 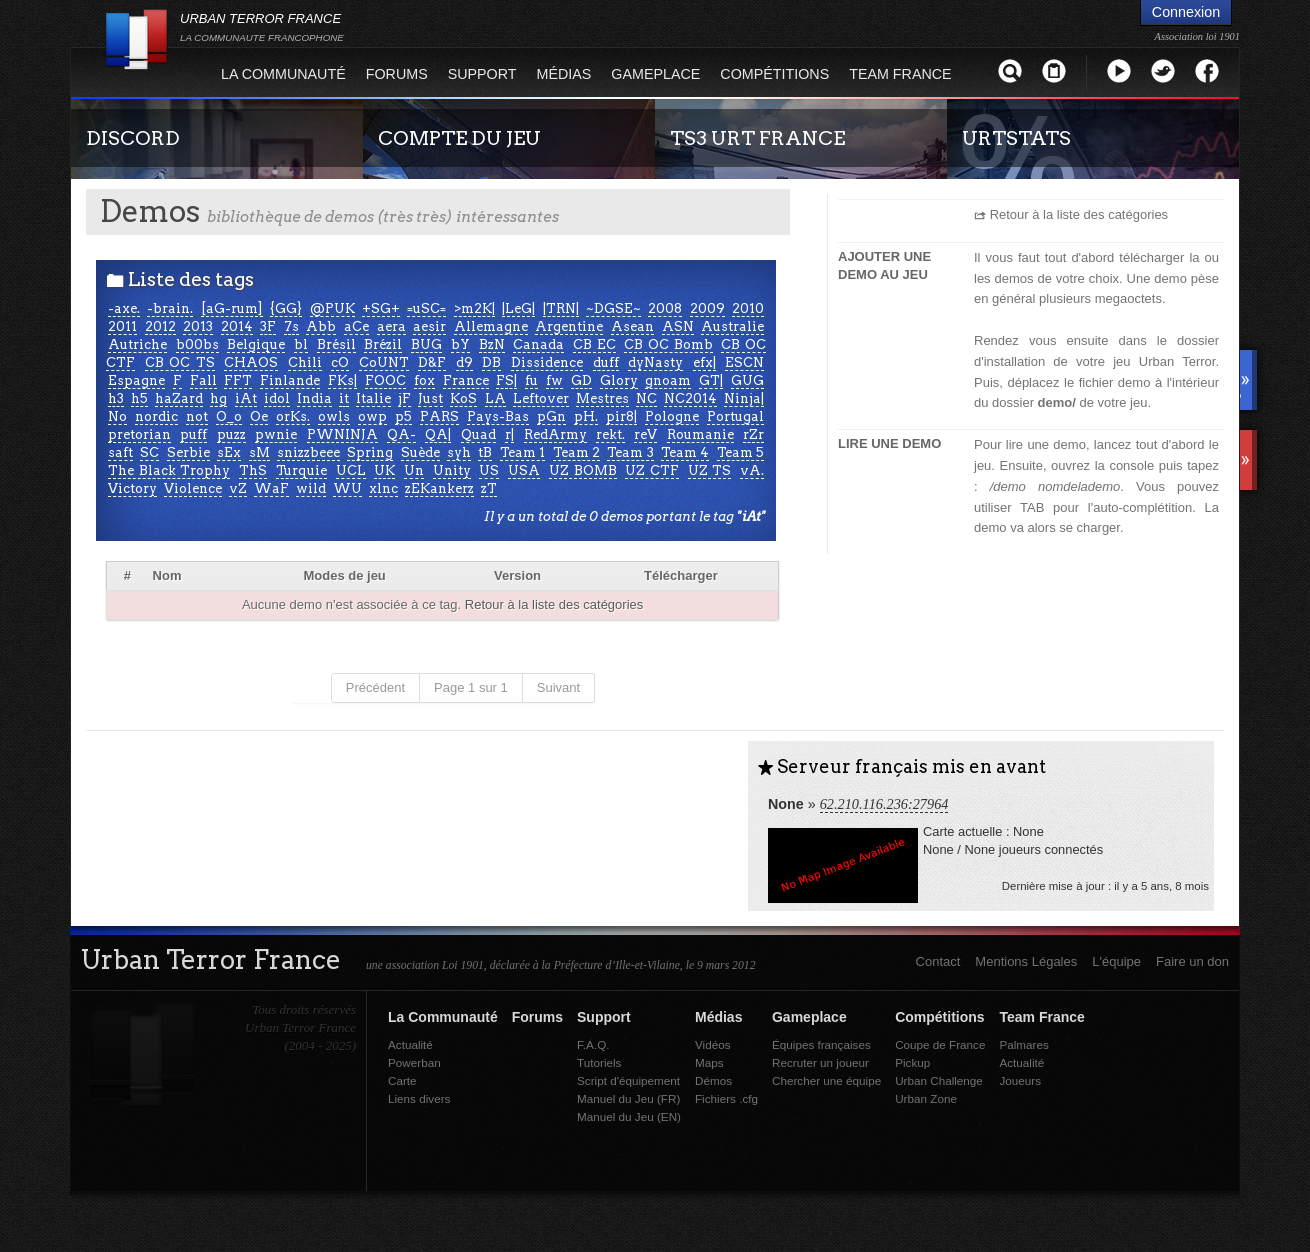 What do you see at coordinates (555, 434) in the screenshot?
I see `RedArmy` at bounding box center [555, 434].